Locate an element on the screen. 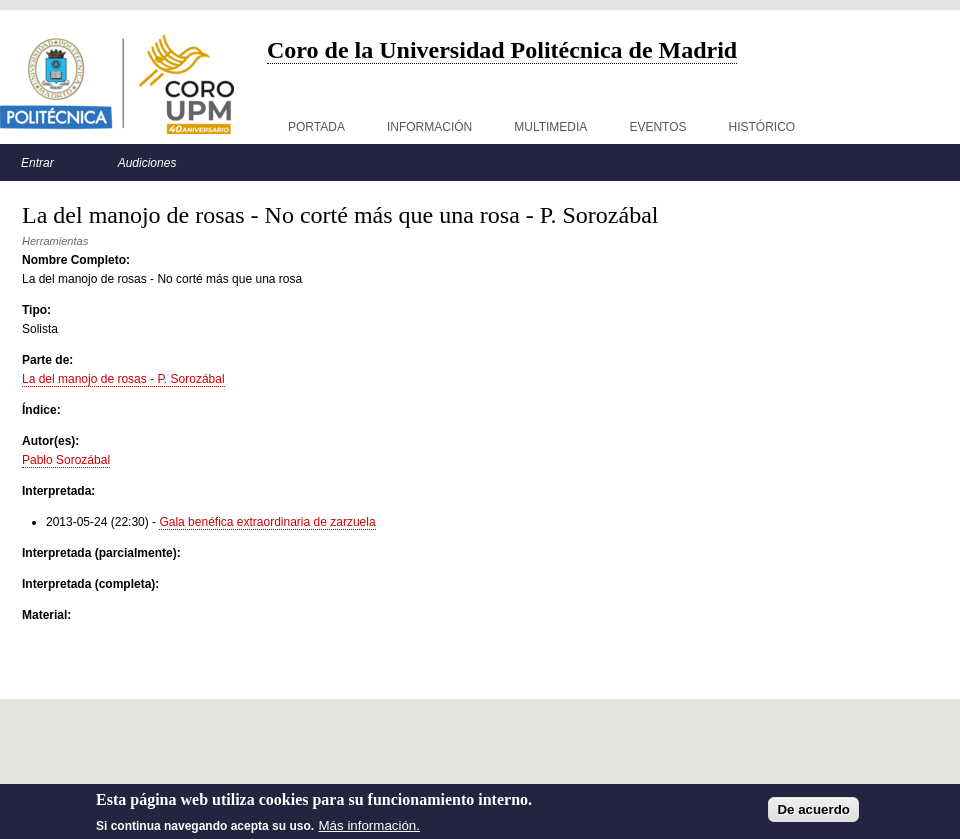 The height and width of the screenshot is (839, 960). De acuerdo is located at coordinates (813, 814).